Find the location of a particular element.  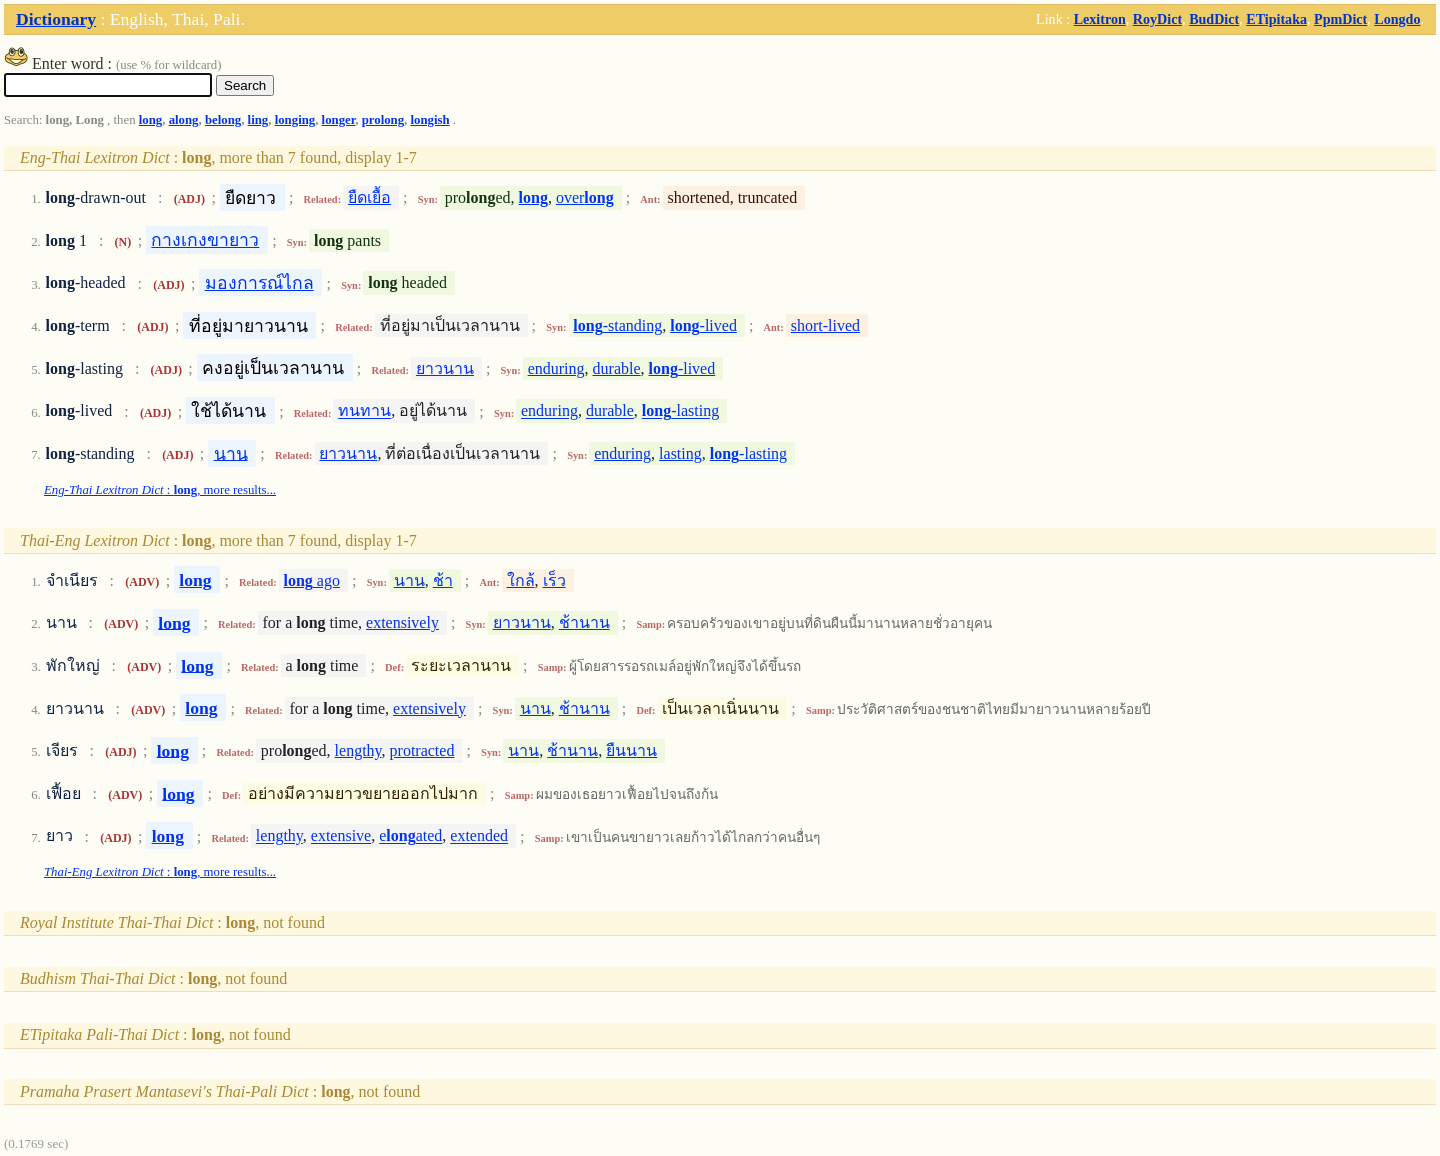

Lexitron is located at coordinates (1100, 19).